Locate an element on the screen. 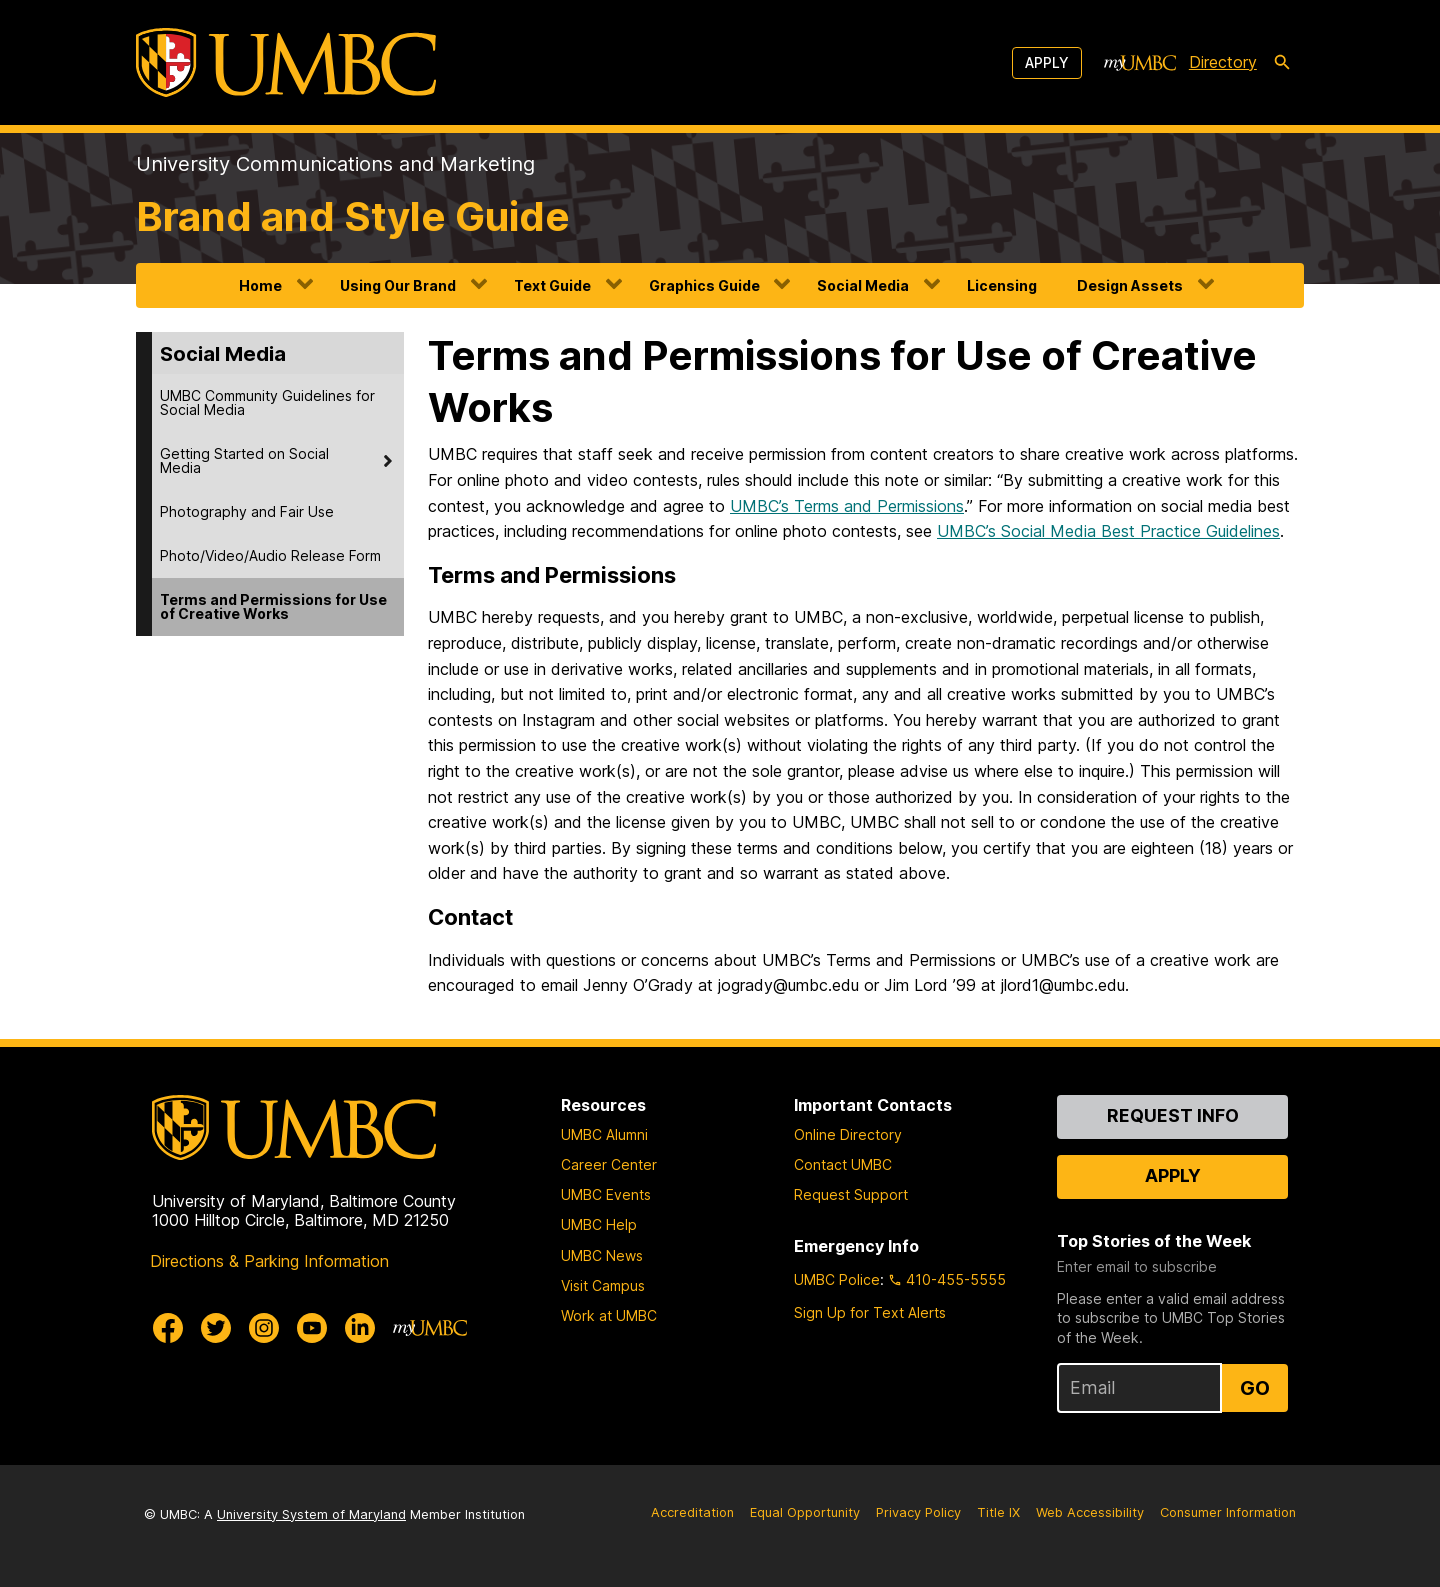 The image size is (1440, 1587). Text Guide is located at coordinates (552, 285).